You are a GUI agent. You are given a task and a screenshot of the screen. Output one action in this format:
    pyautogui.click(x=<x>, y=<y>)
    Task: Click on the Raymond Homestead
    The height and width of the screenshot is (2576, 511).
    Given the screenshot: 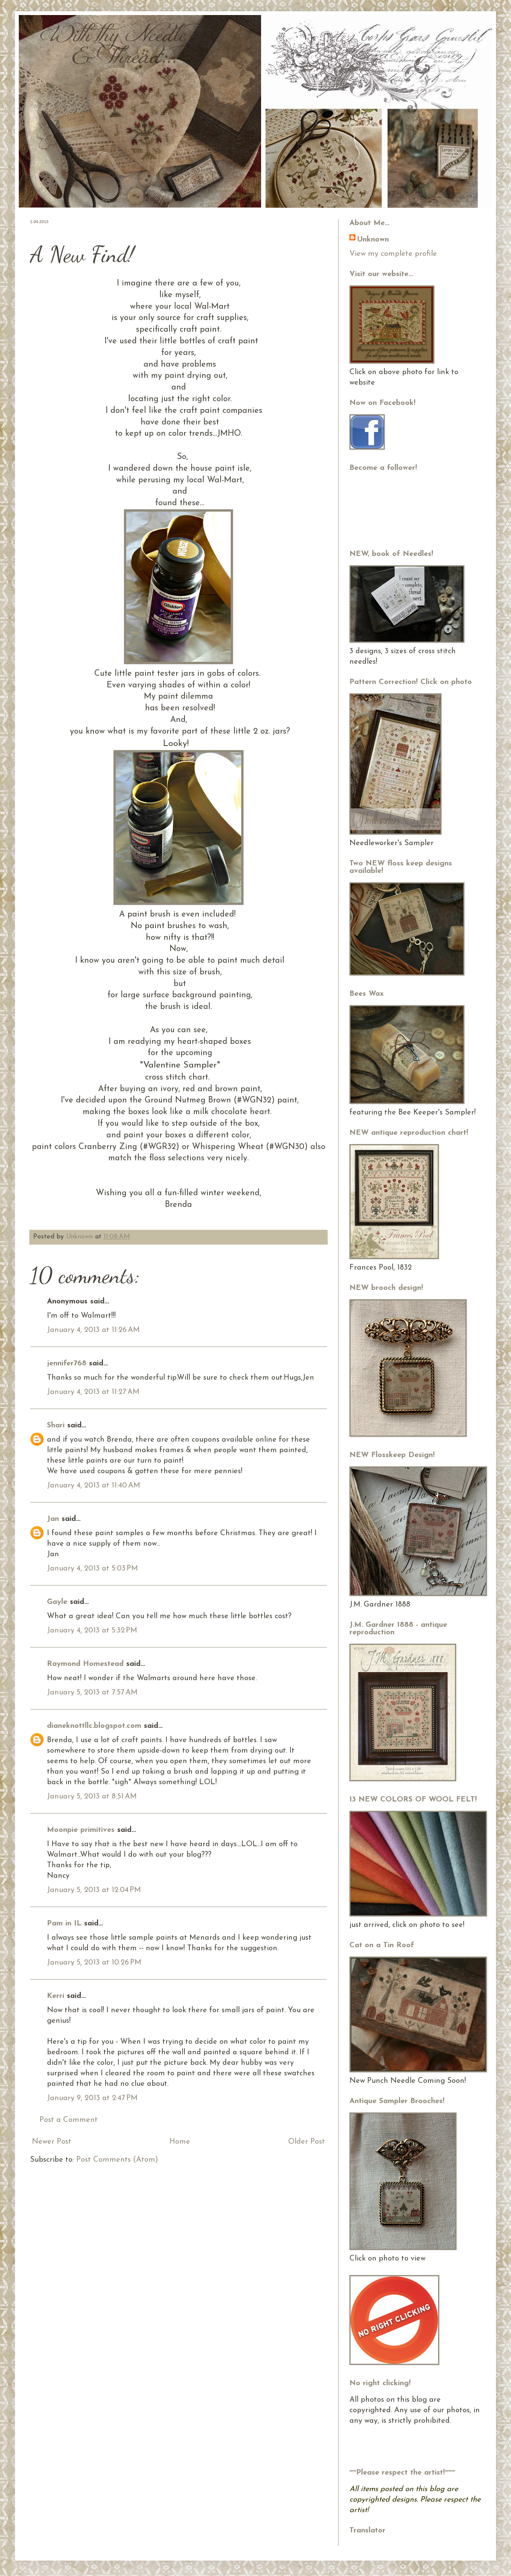 What is the action you would take?
    pyautogui.click(x=85, y=1664)
    